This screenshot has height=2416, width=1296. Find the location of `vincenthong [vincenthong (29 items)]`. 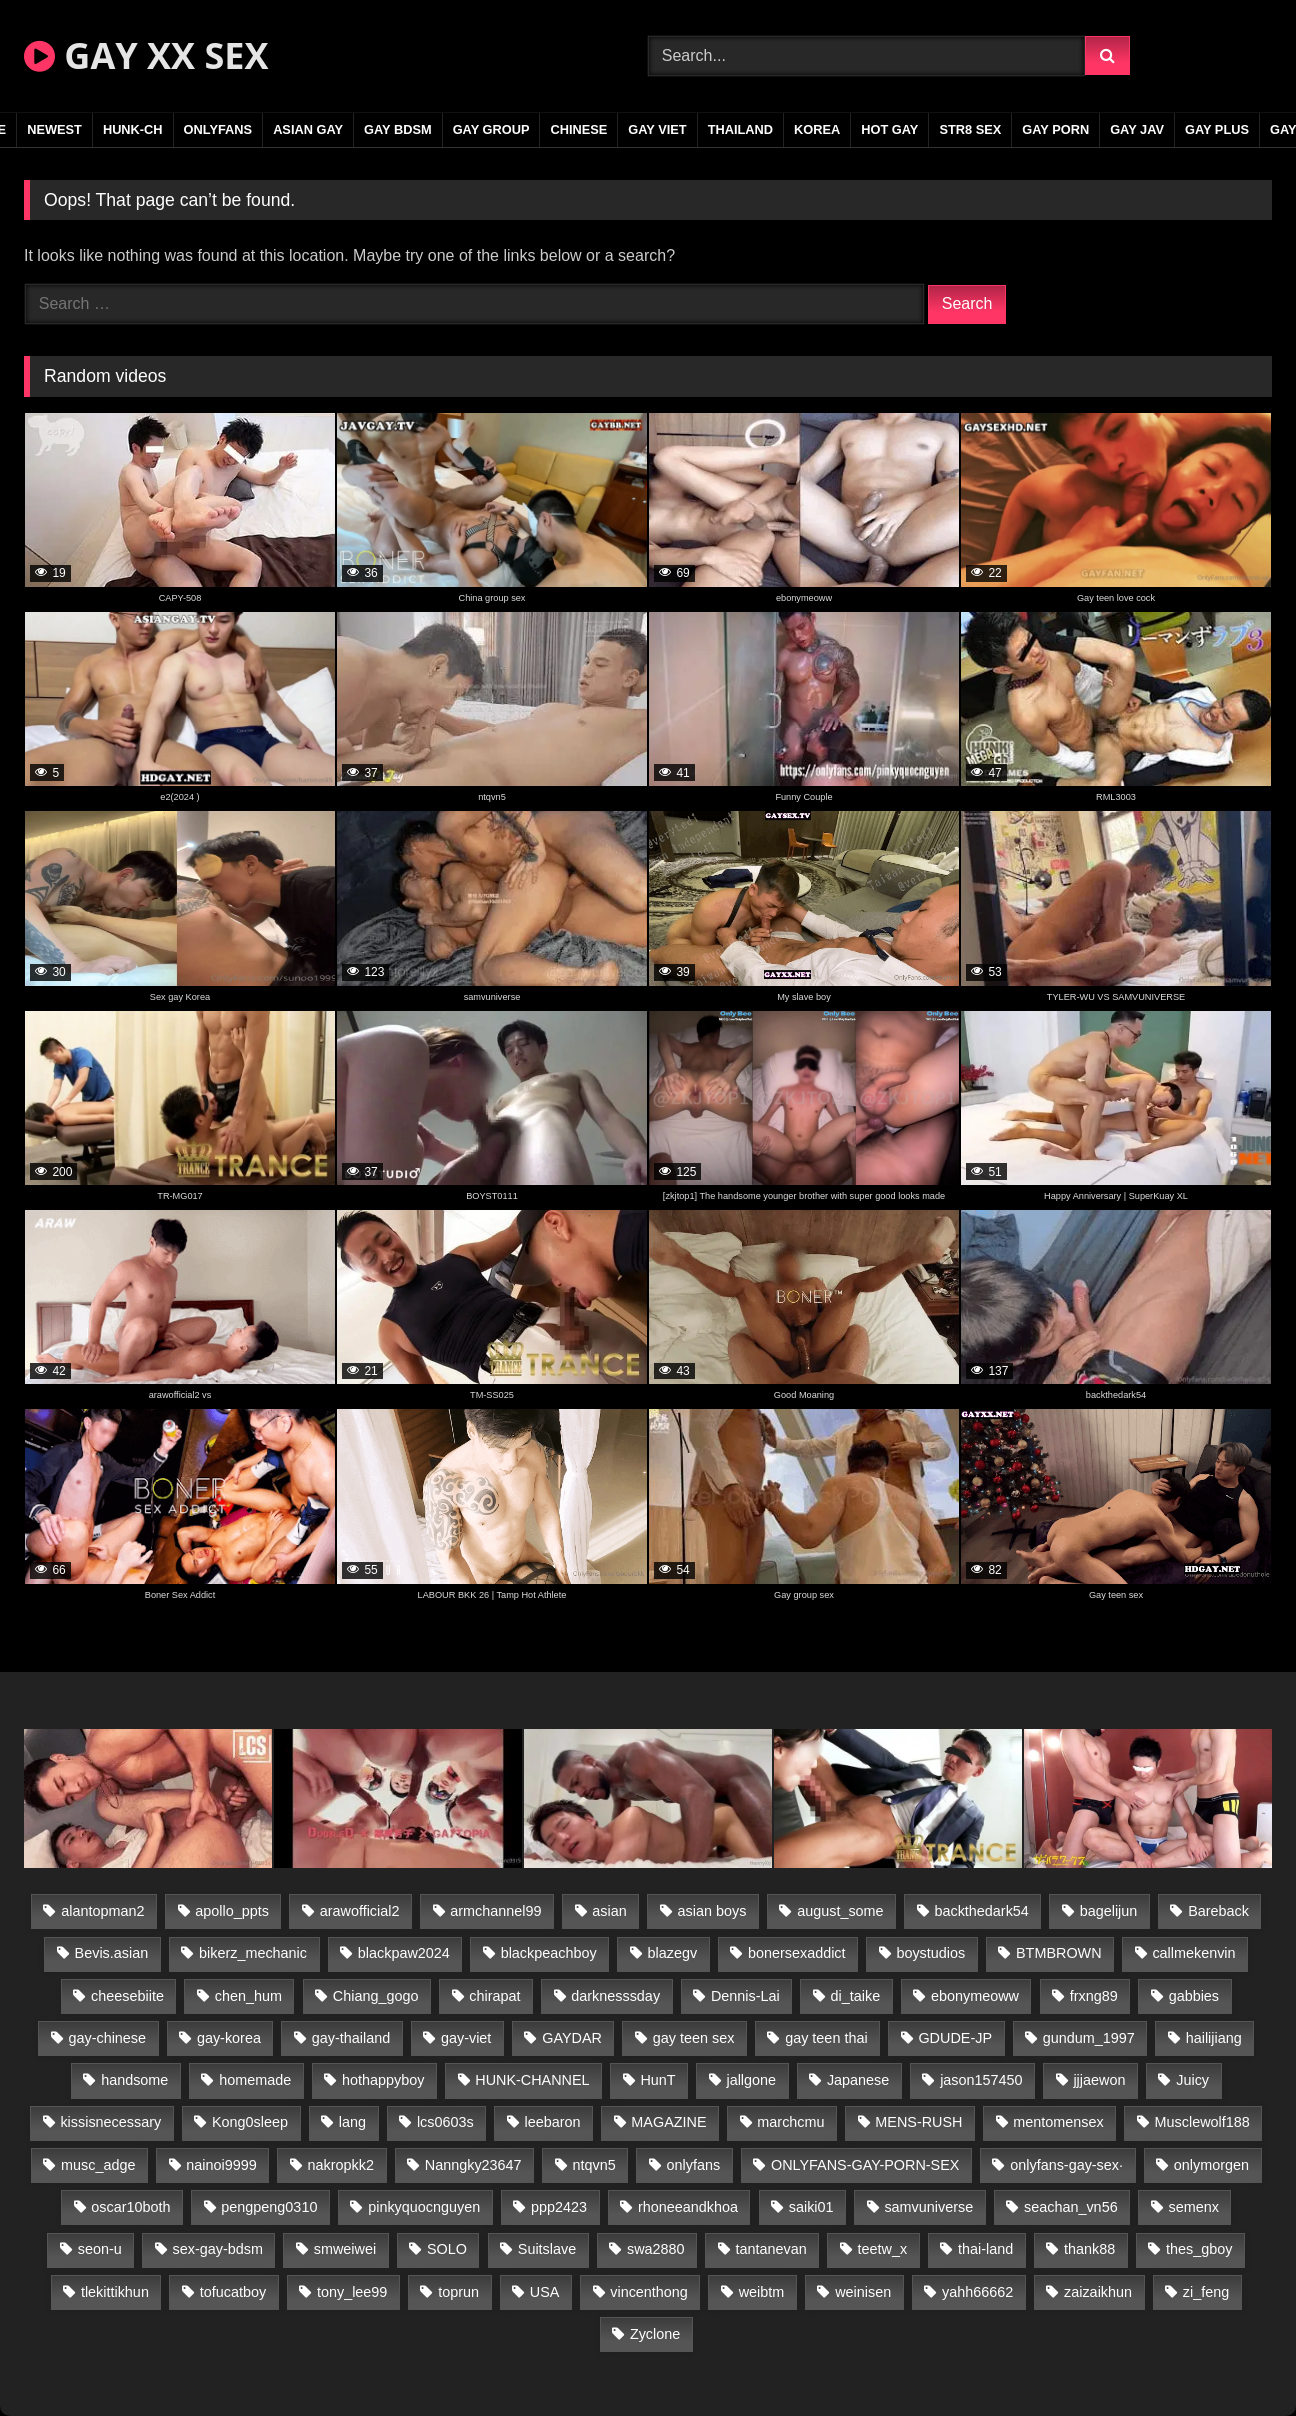

vincenthong [vincenthong (29 items)] is located at coordinates (649, 2292).